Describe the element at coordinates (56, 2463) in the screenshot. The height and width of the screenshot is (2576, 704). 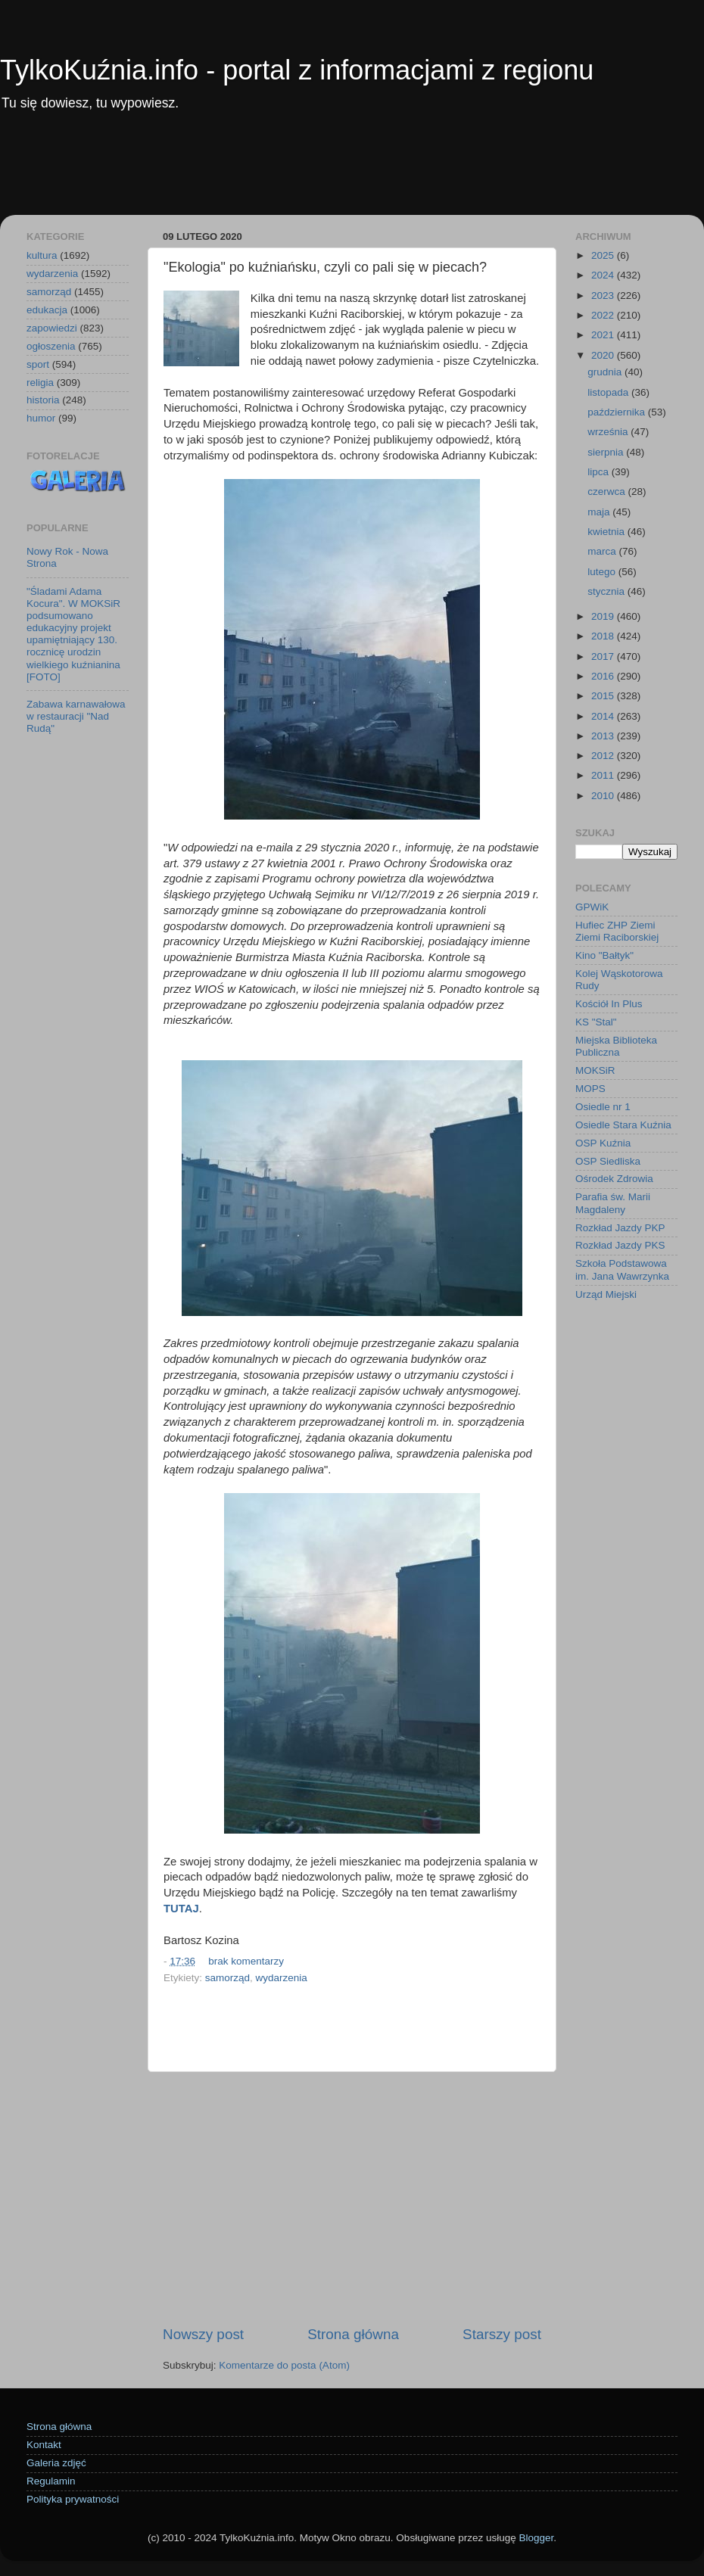
I see `Galeria zdjęć` at that location.